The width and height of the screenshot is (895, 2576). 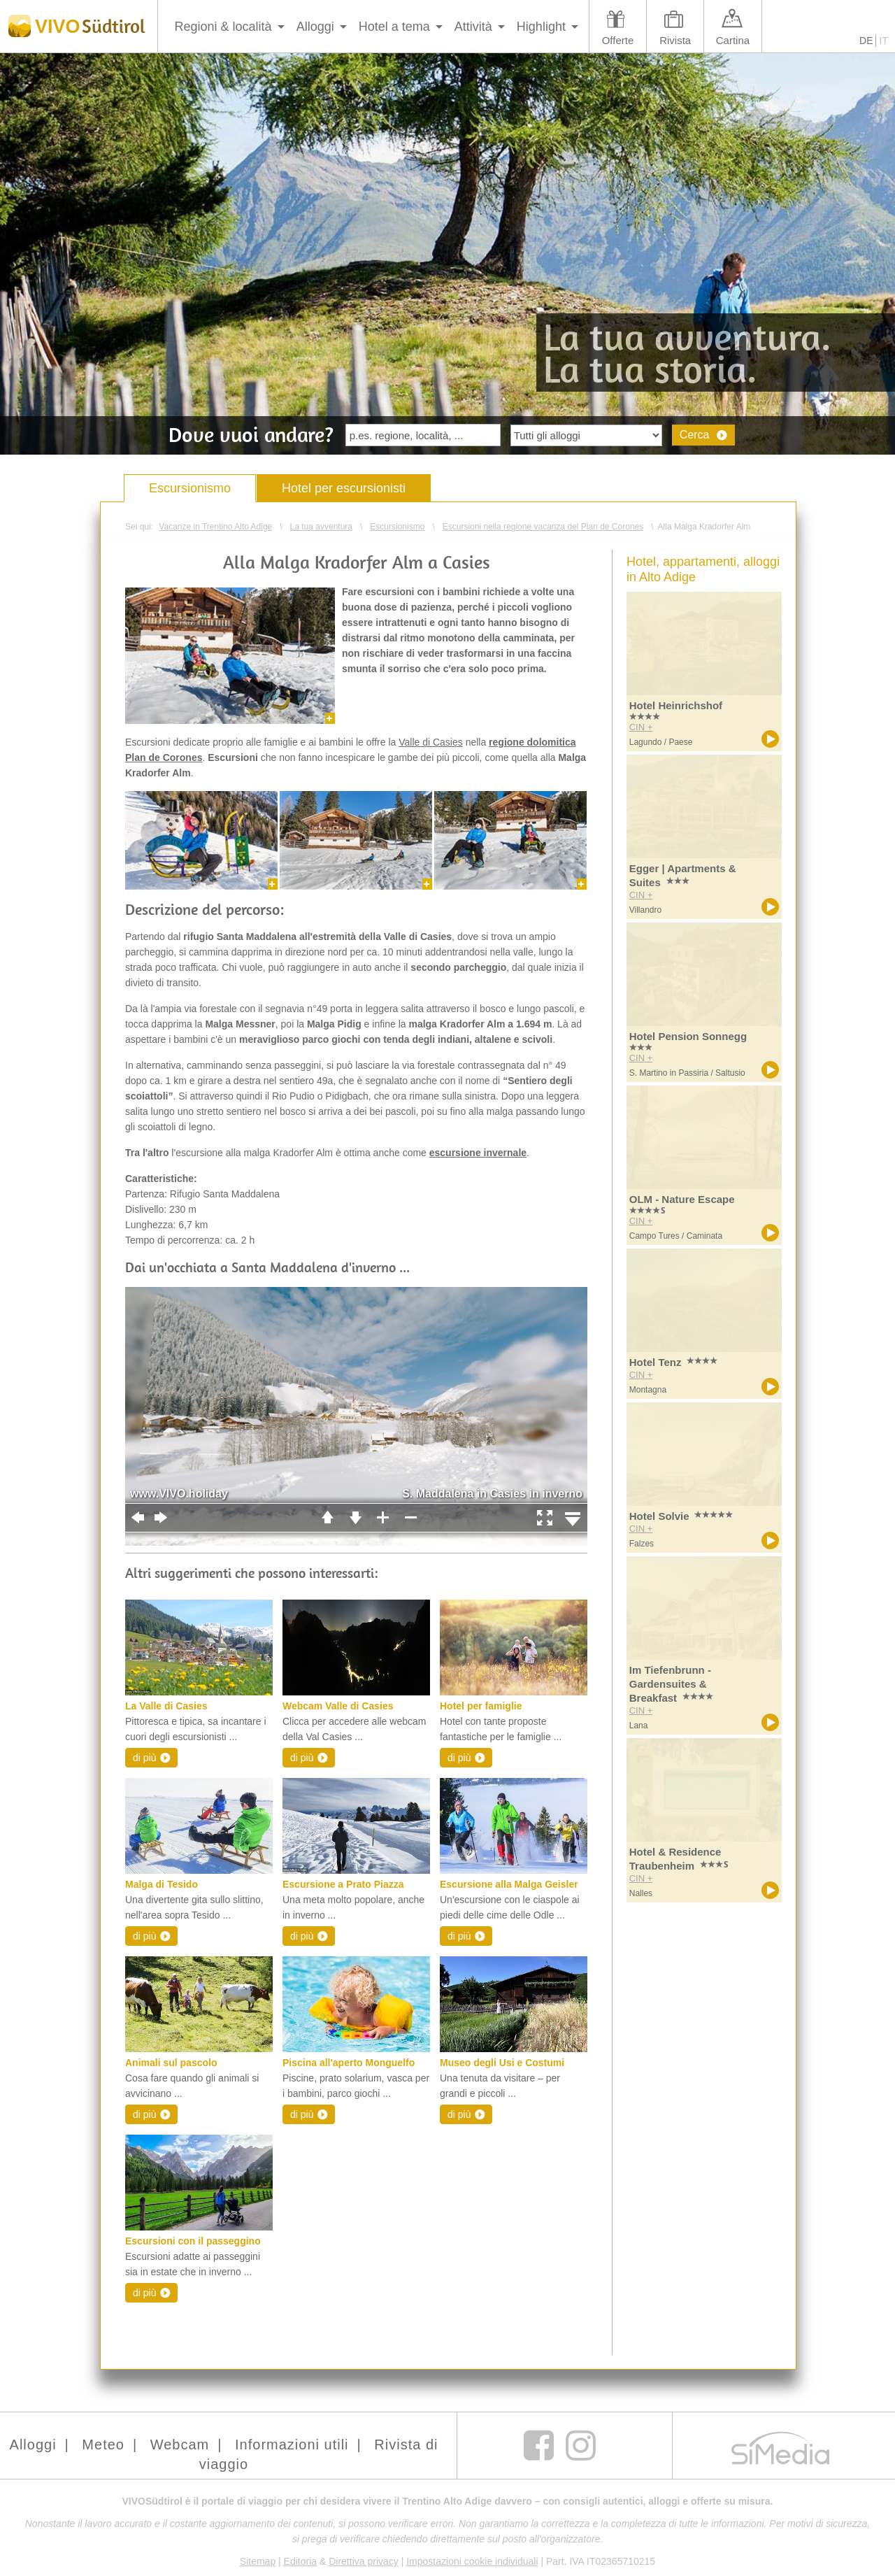 What do you see at coordinates (338, 1706) in the screenshot?
I see `Webcam Valle di Casies` at bounding box center [338, 1706].